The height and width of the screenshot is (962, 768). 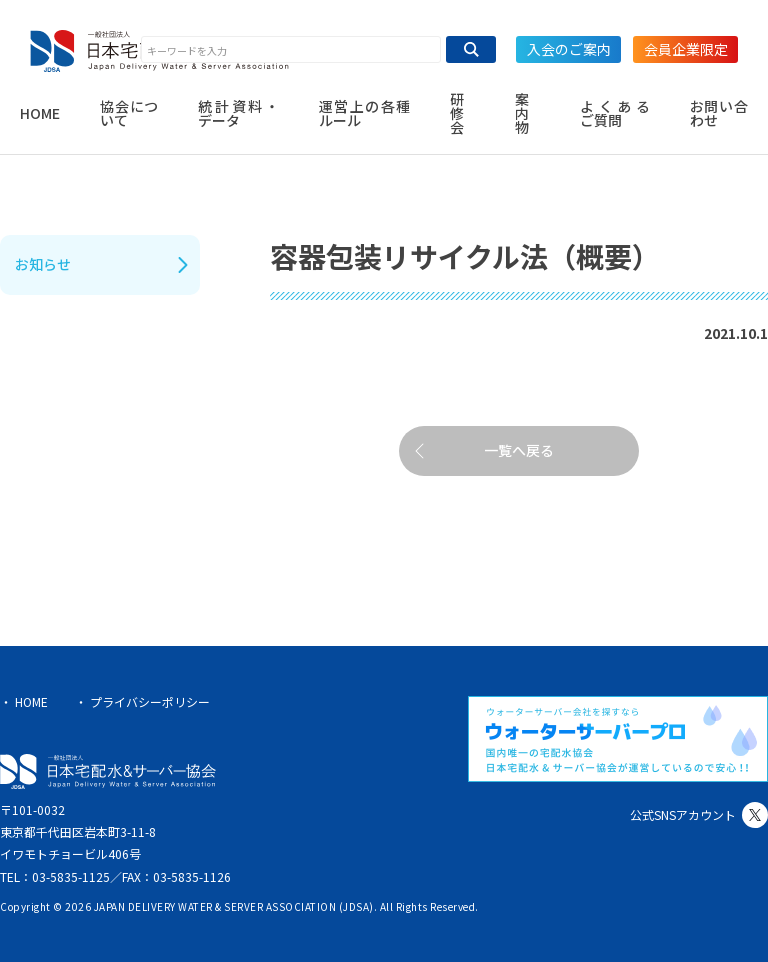 What do you see at coordinates (150, 701) in the screenshot?
I see `プライバシーポリシー` at bounding box center [150, 701].